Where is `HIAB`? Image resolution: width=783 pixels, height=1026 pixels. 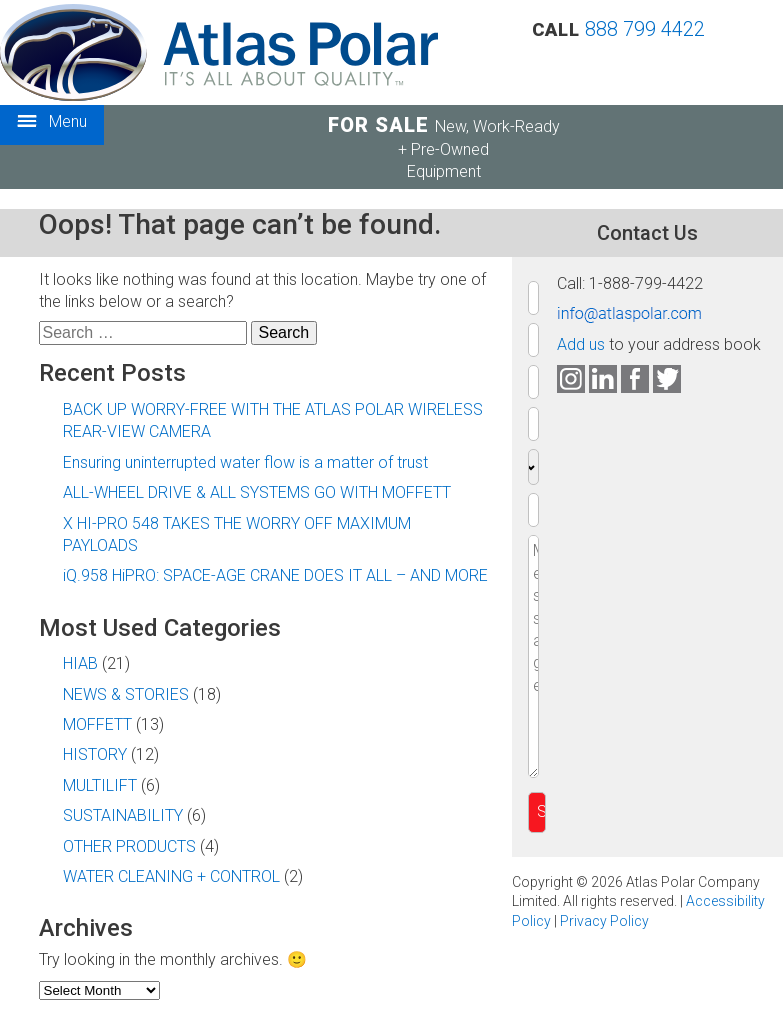 HIAB is located at coordinates (80, 663).